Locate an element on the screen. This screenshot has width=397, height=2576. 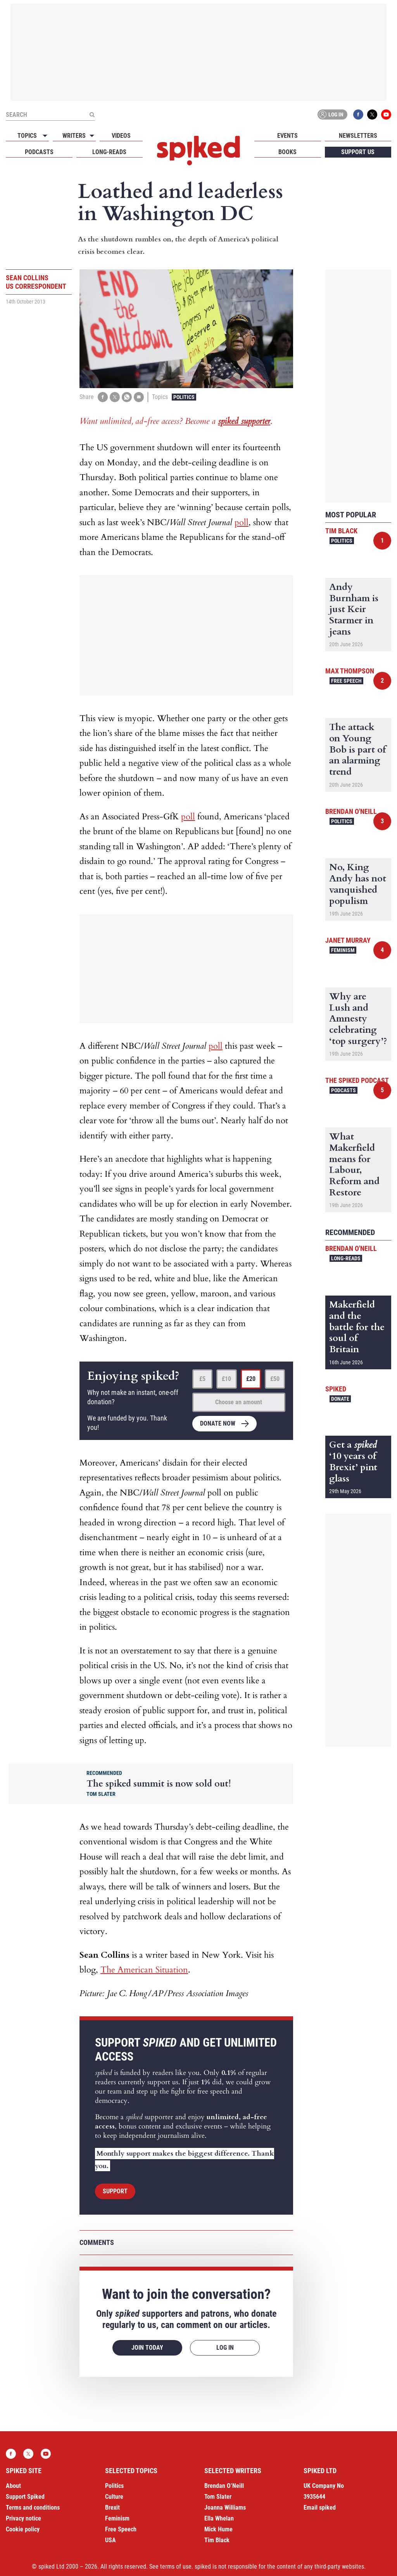
[Submit] is located at coordinates (92, 114).